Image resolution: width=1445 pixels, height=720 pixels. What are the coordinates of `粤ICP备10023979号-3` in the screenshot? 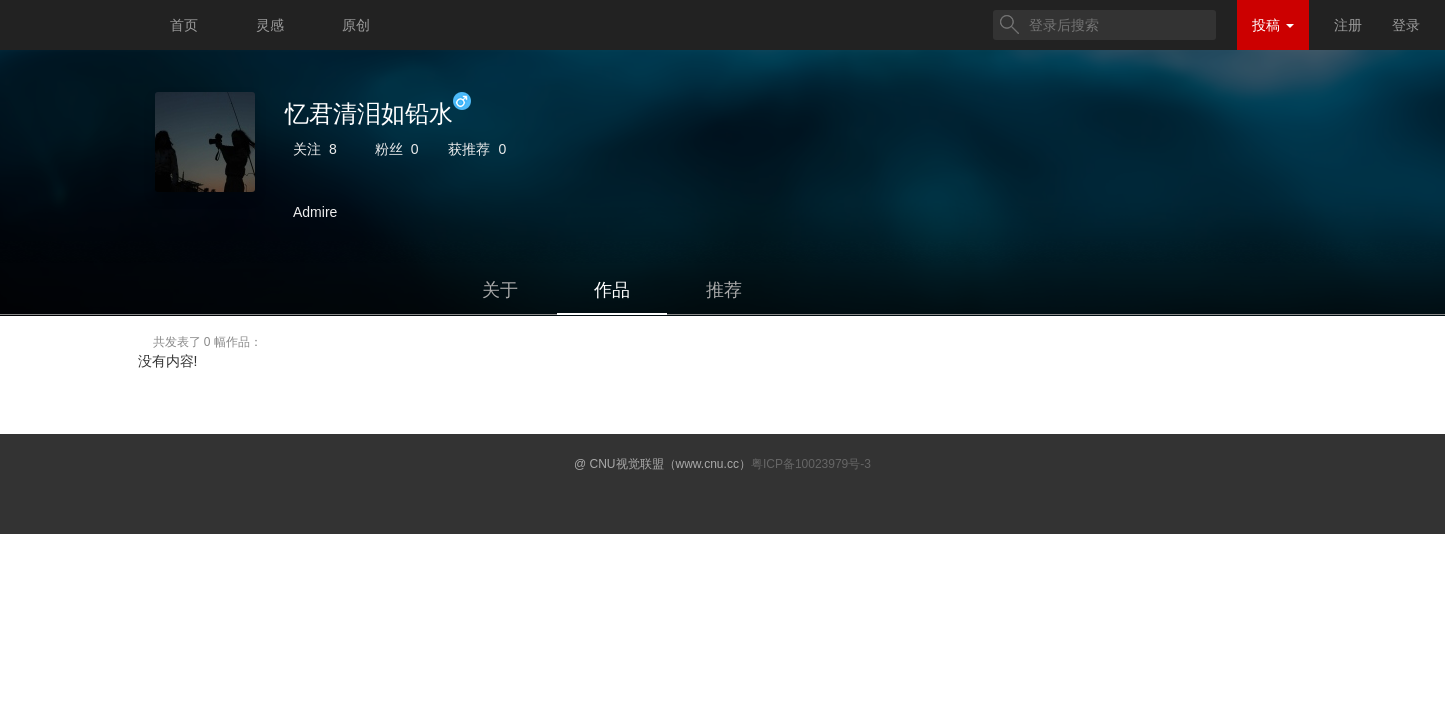 It's located at (811, 464).